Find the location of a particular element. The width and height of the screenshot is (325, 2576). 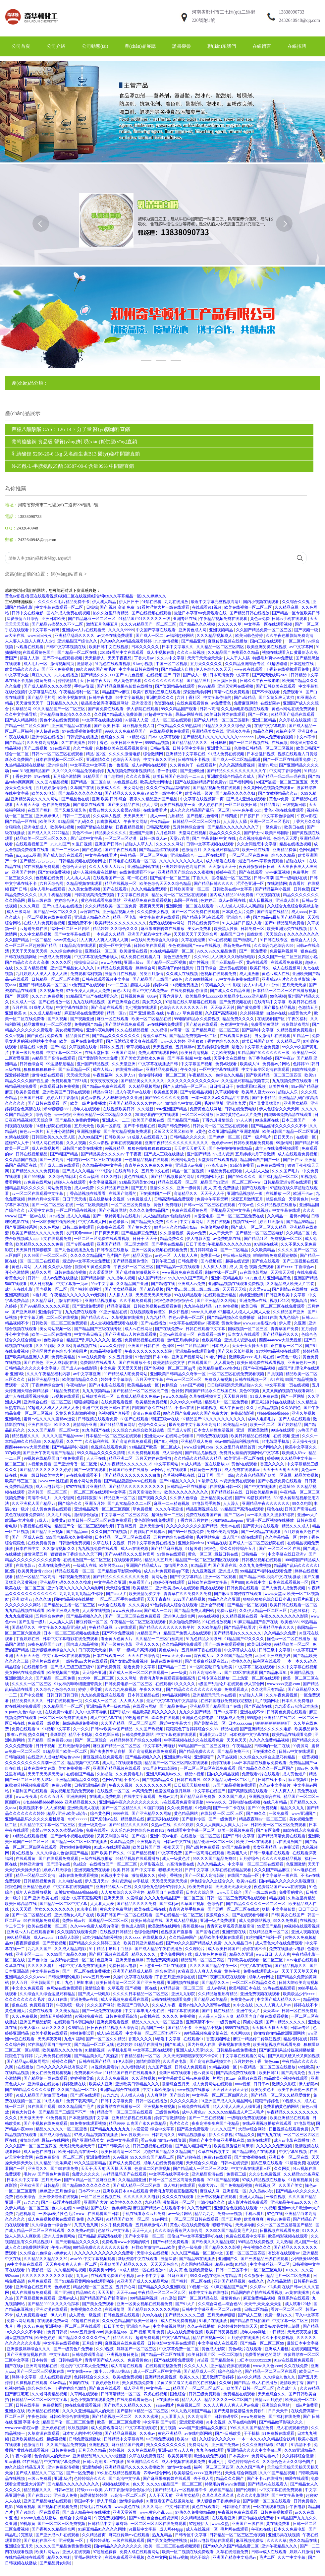

天天摸天天操天天舔 is located at coordinates (153, 1295).